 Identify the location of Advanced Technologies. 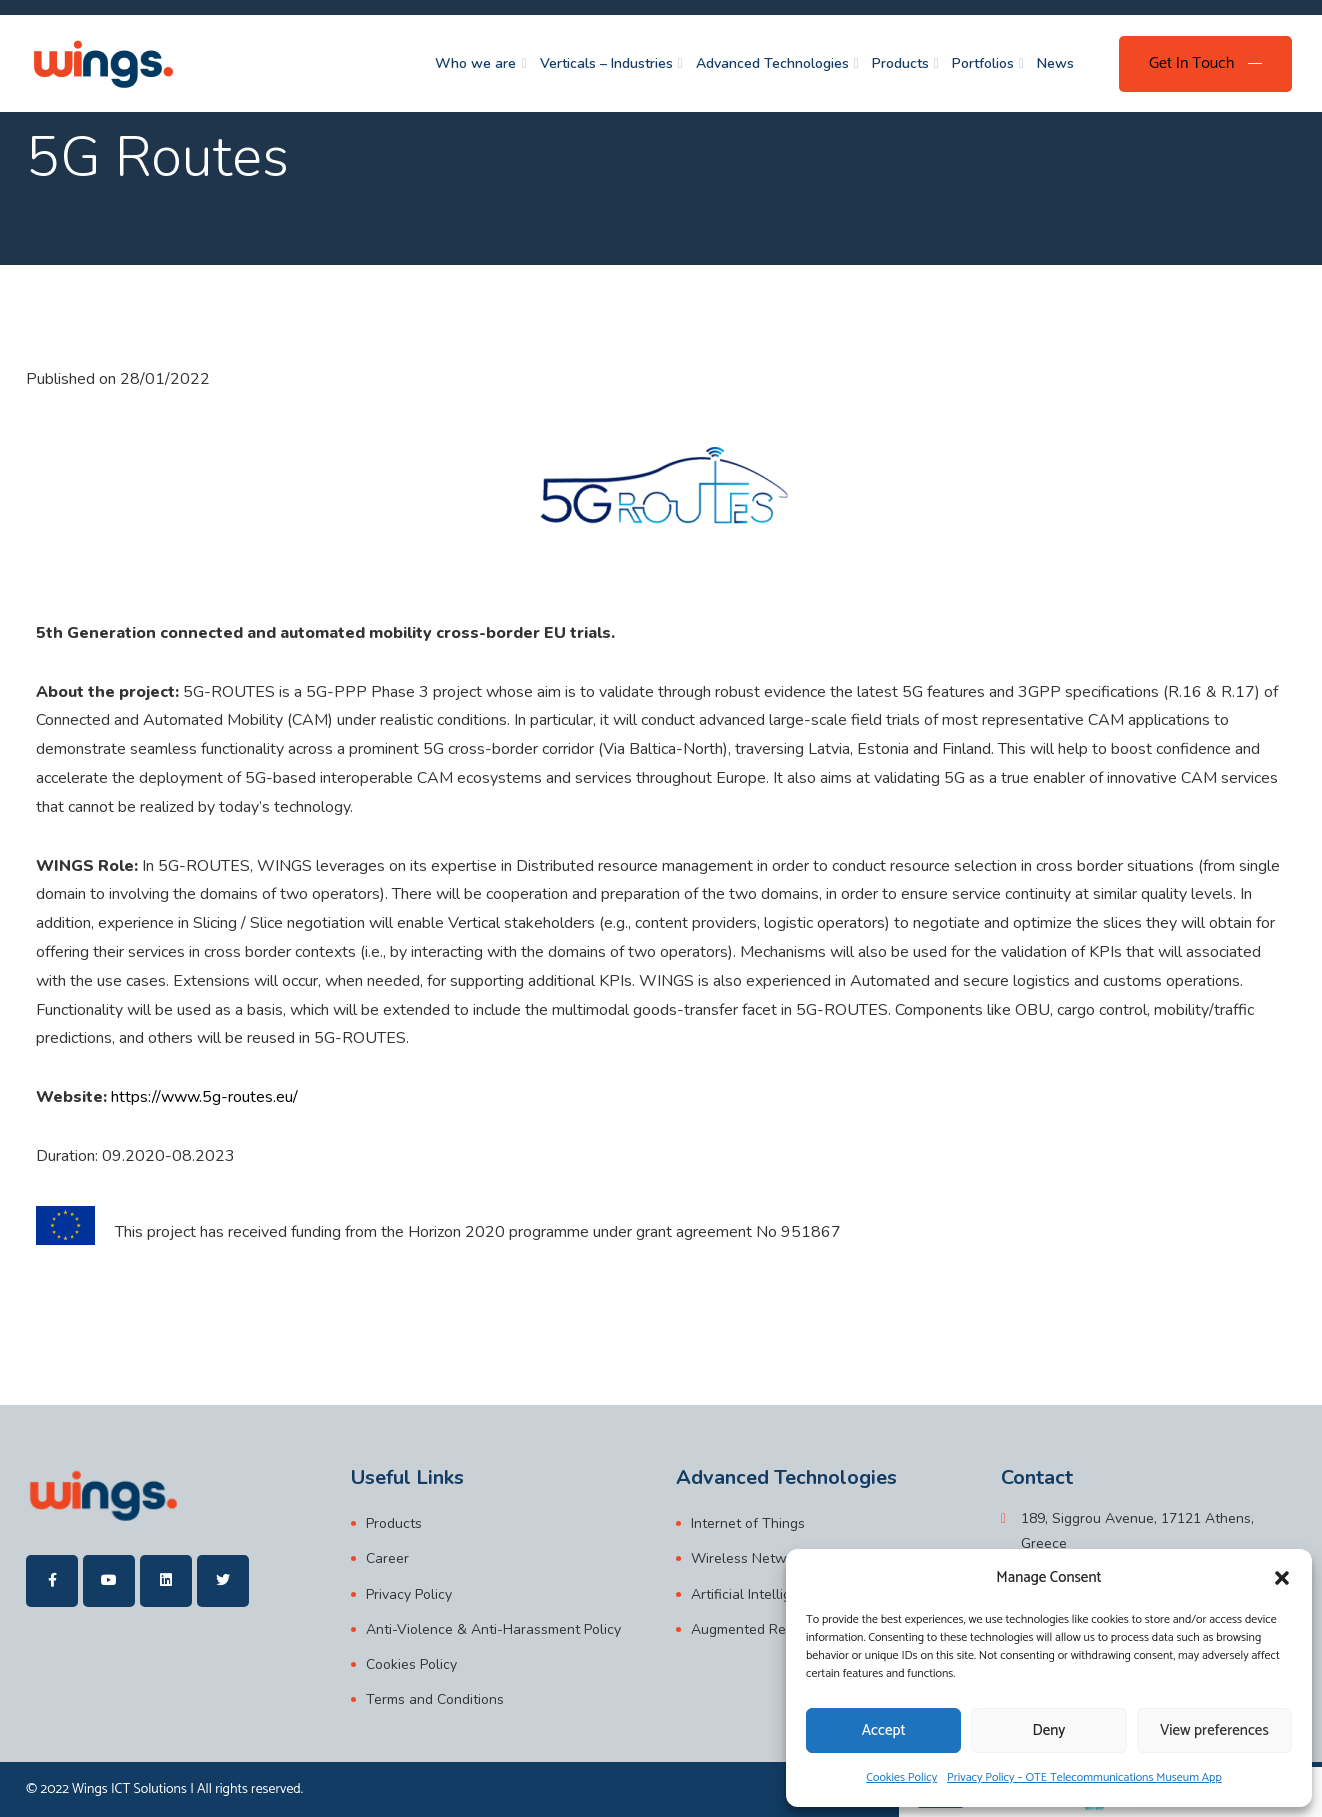
(772, 63).